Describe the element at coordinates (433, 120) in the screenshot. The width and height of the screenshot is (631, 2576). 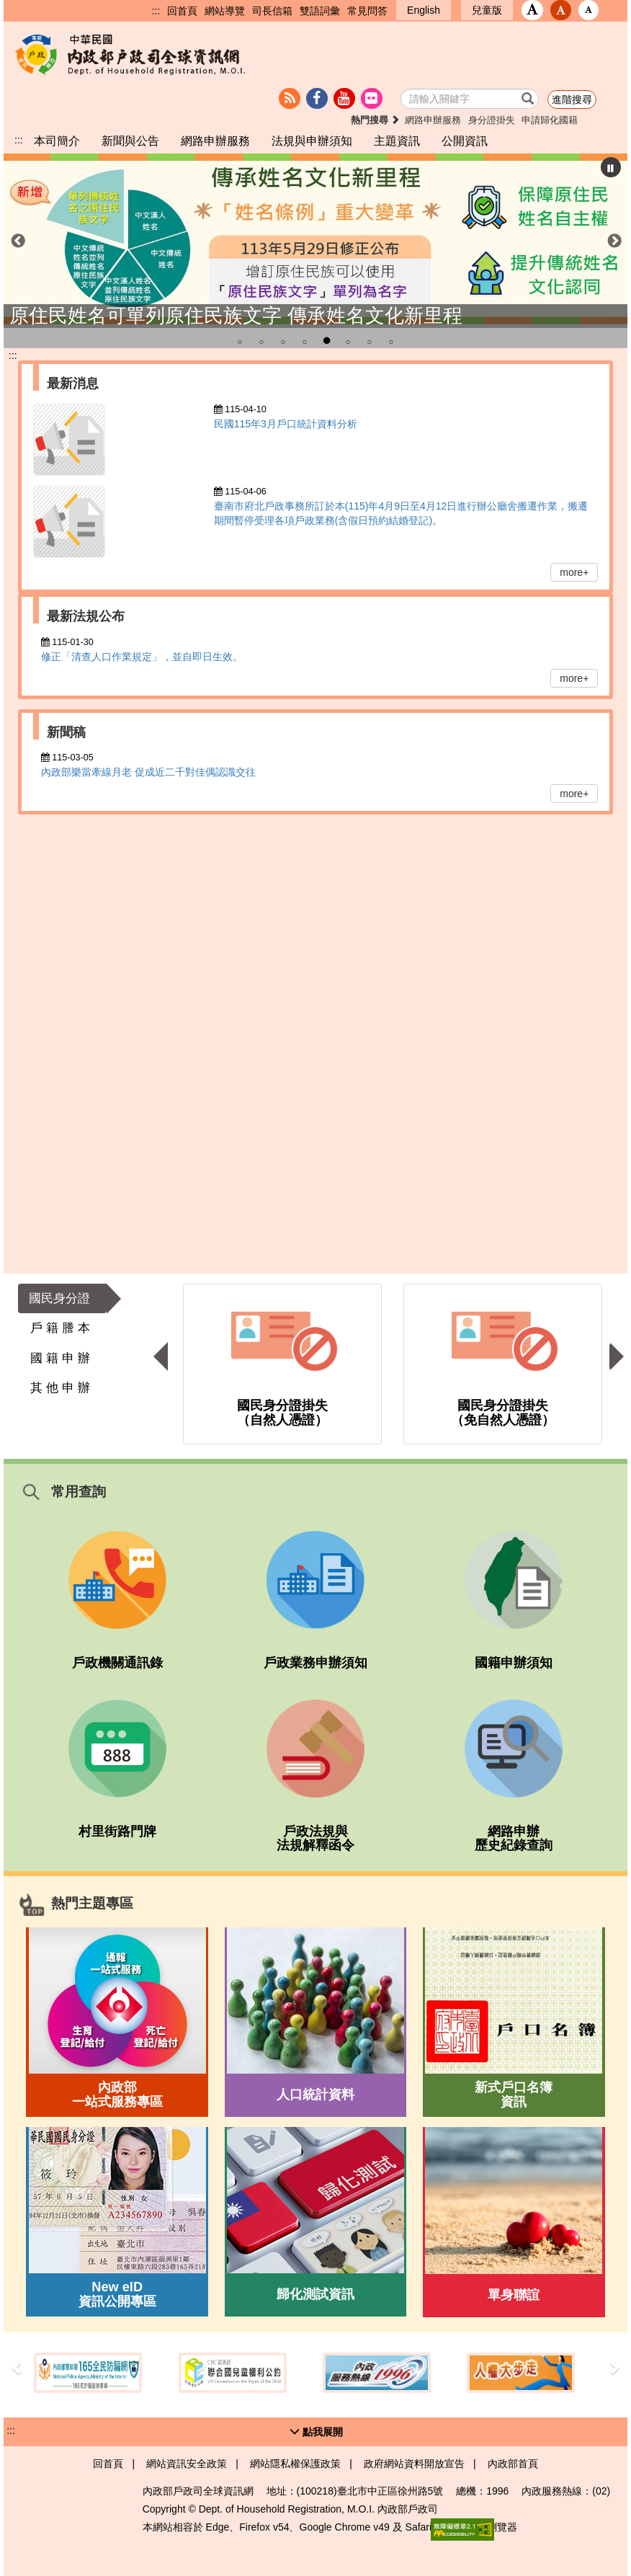
I see `網路申辦服務` at that location.